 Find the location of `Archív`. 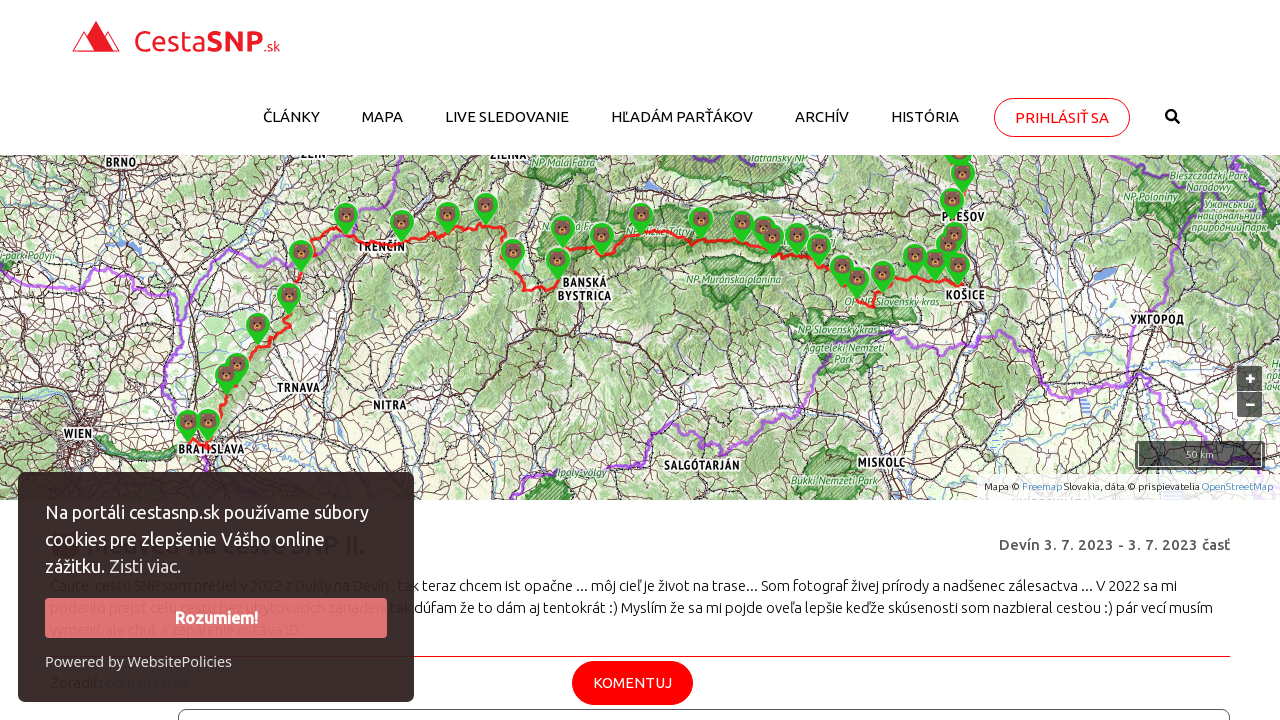

Archív is located at coordinates (822, 116).